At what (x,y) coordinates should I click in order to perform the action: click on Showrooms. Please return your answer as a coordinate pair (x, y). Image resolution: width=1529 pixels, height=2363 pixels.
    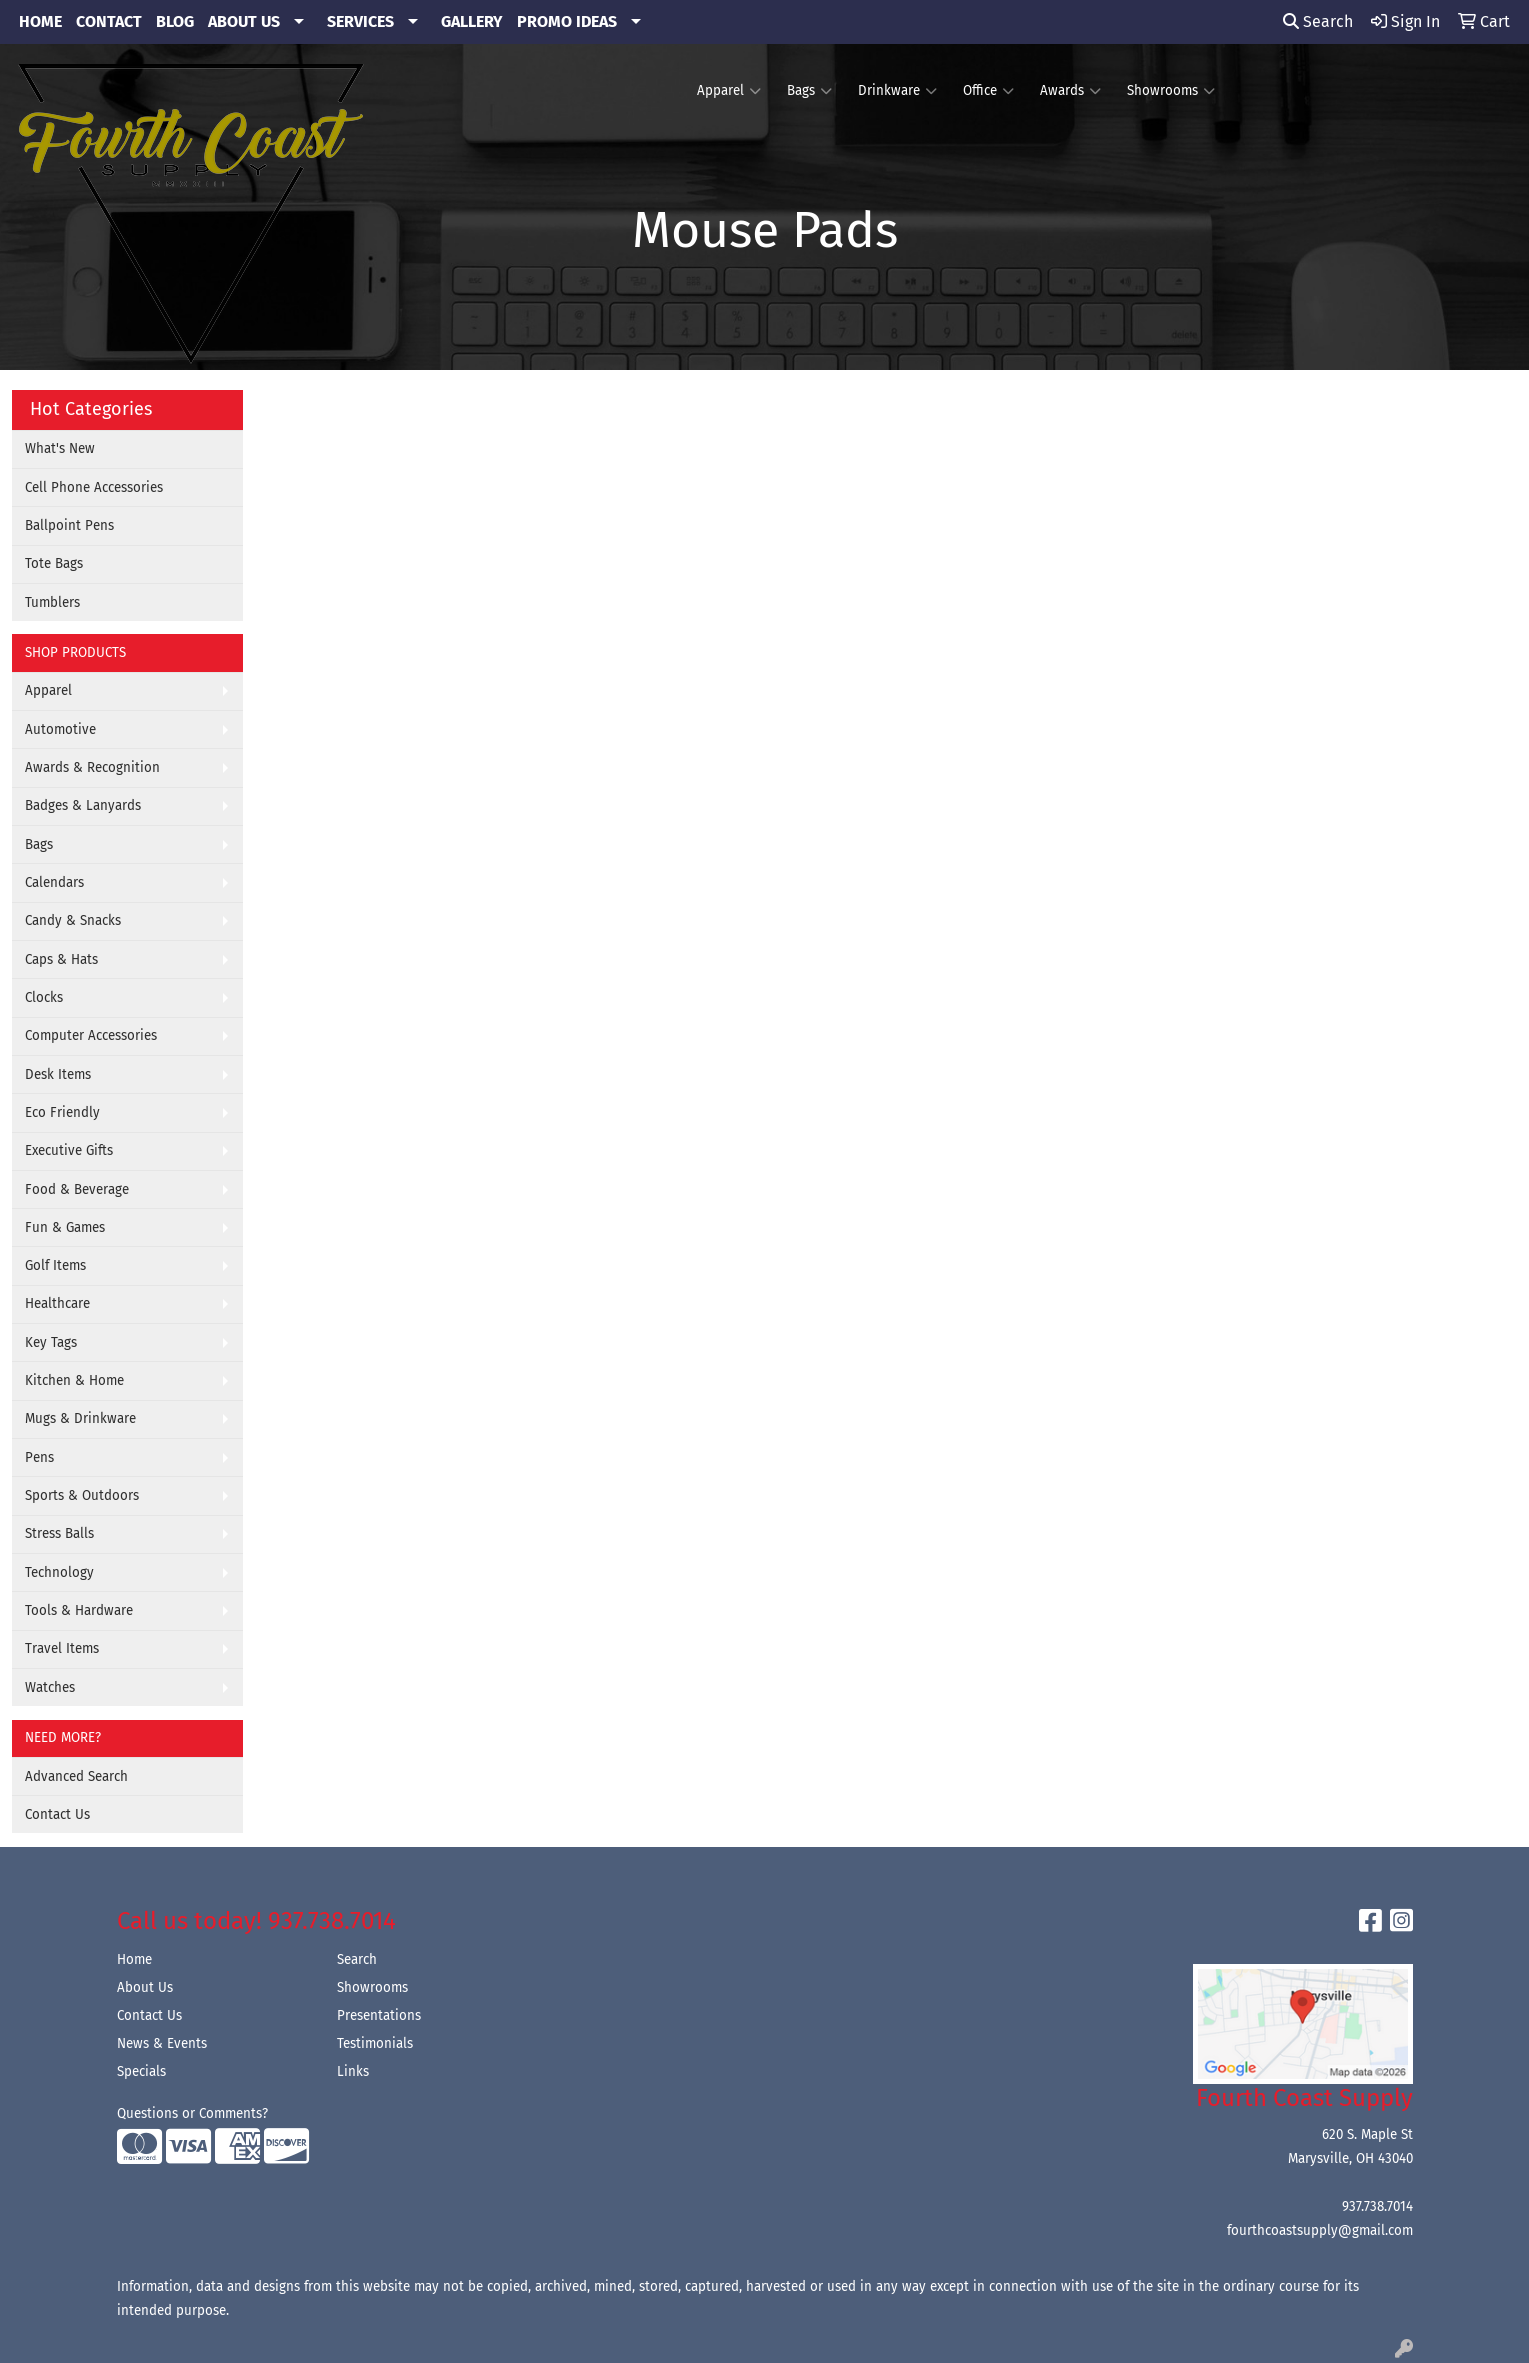
    Looking at the image, I should click on (1171, 91).